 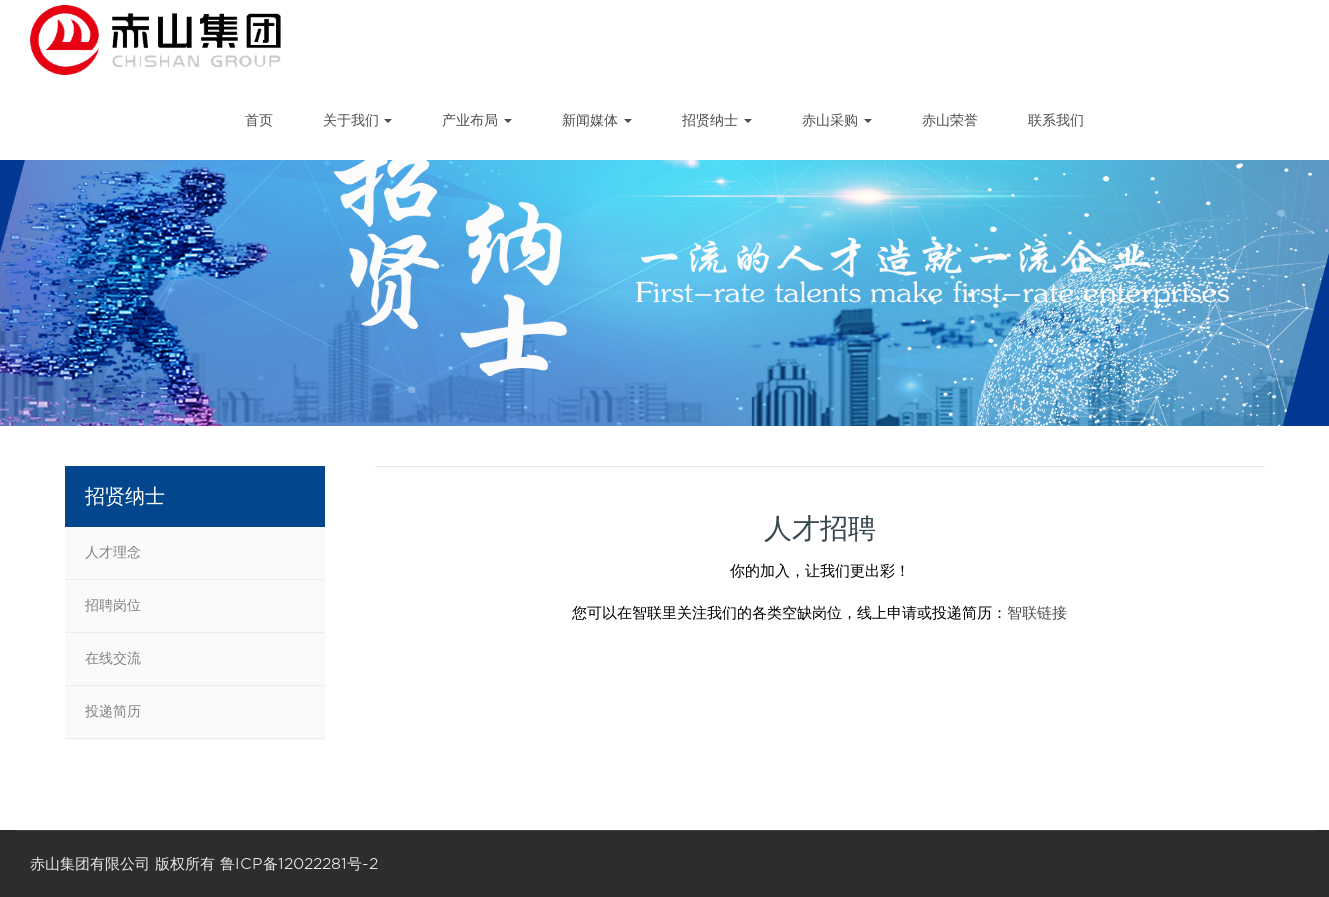 I want to click on 招贤纳士, so click(x=717, y=120).